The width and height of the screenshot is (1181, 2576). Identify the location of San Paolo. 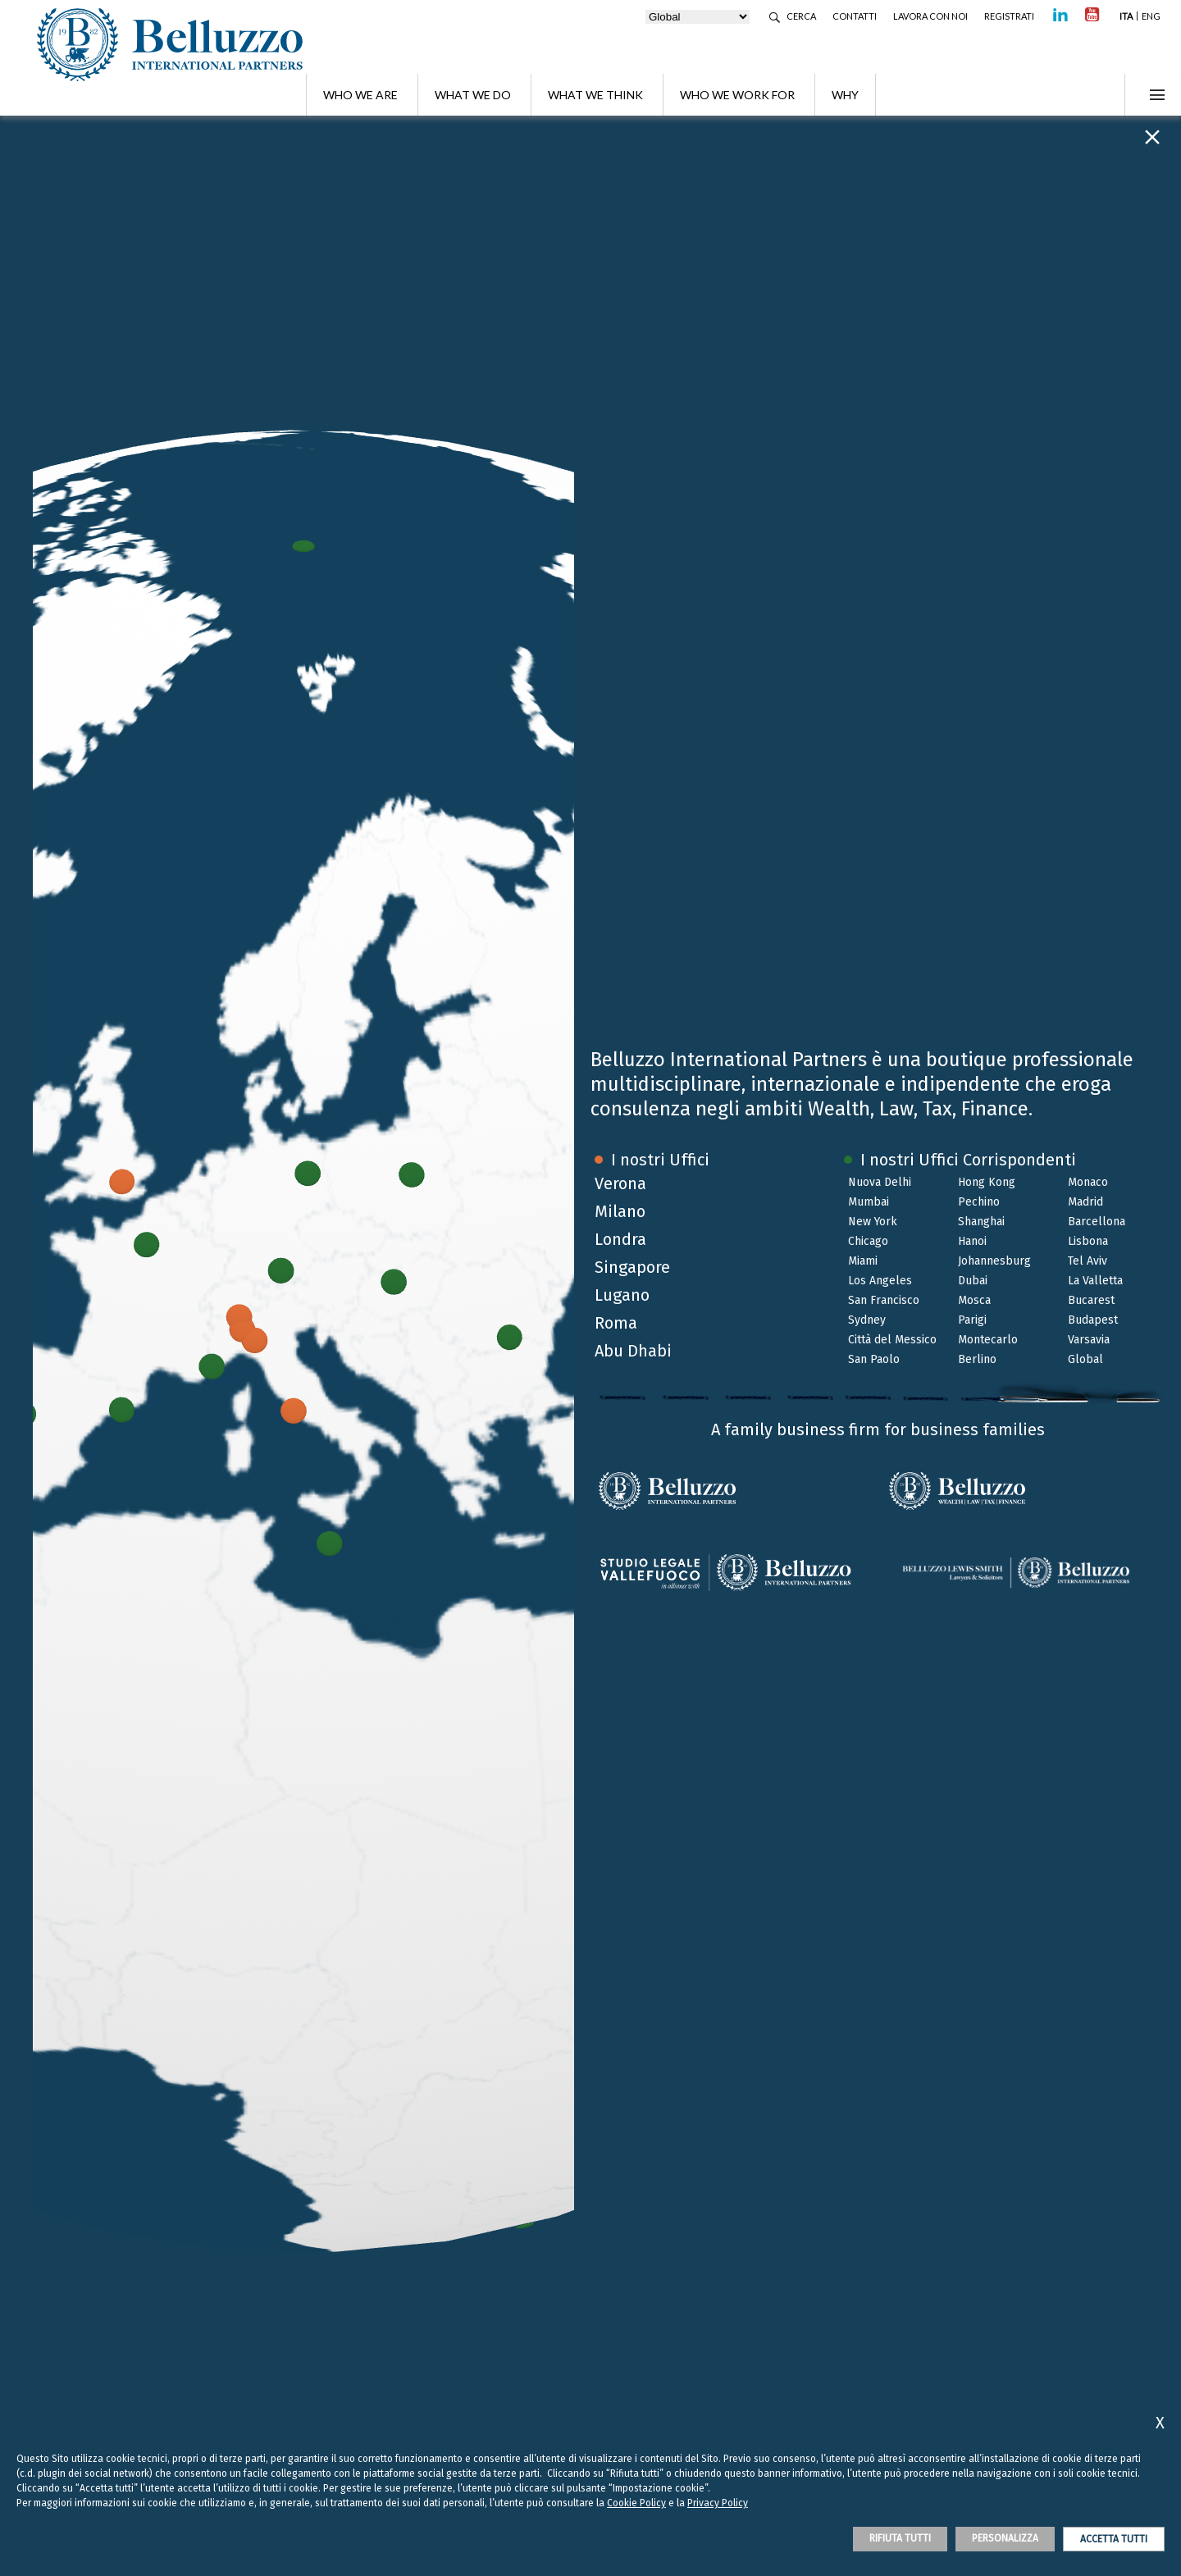
(874, 1359).